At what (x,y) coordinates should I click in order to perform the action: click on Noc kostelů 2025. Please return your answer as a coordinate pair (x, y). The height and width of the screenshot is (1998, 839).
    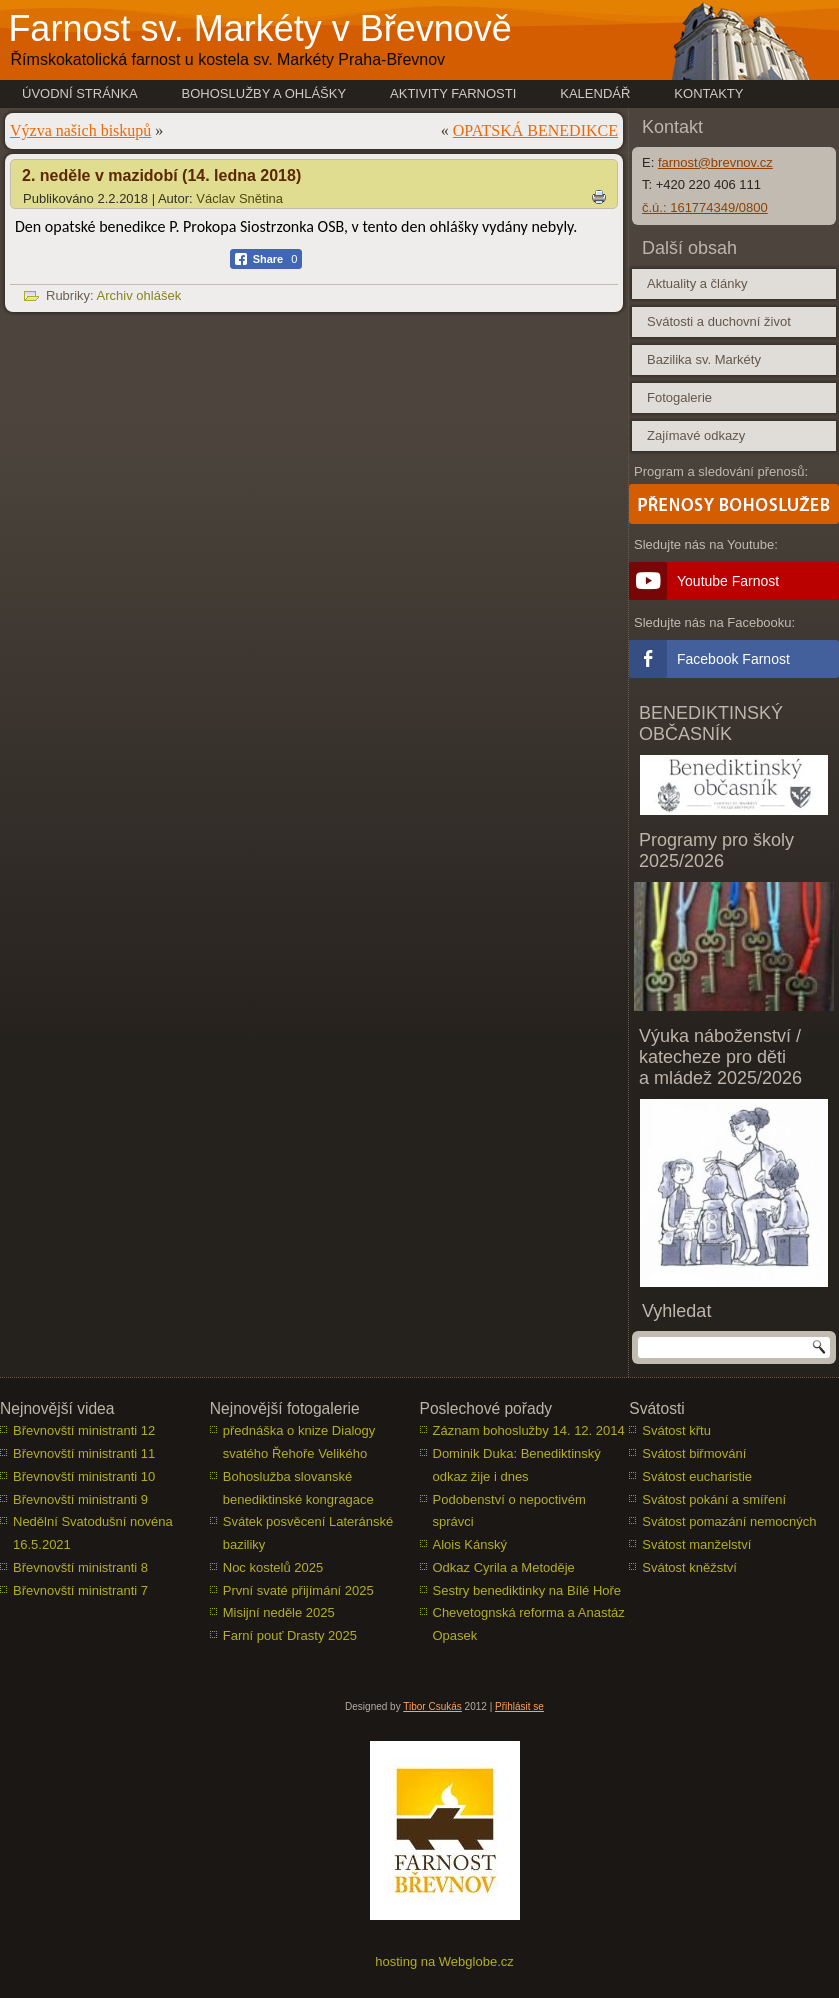
    Looking at the image, I should click on (273, 1567).